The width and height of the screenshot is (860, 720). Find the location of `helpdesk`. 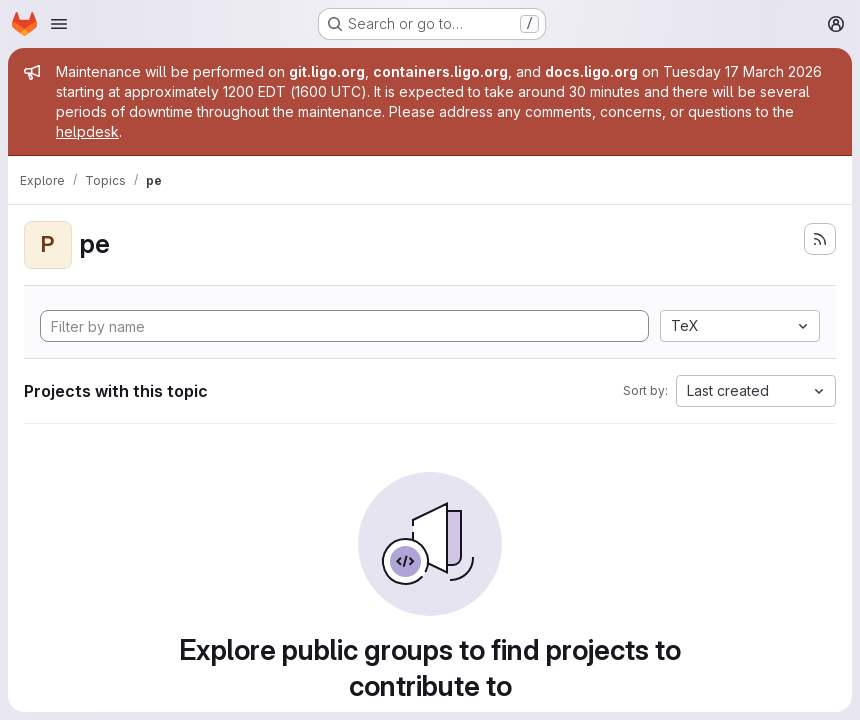

helpdesk is located at coordinates (87, 131).